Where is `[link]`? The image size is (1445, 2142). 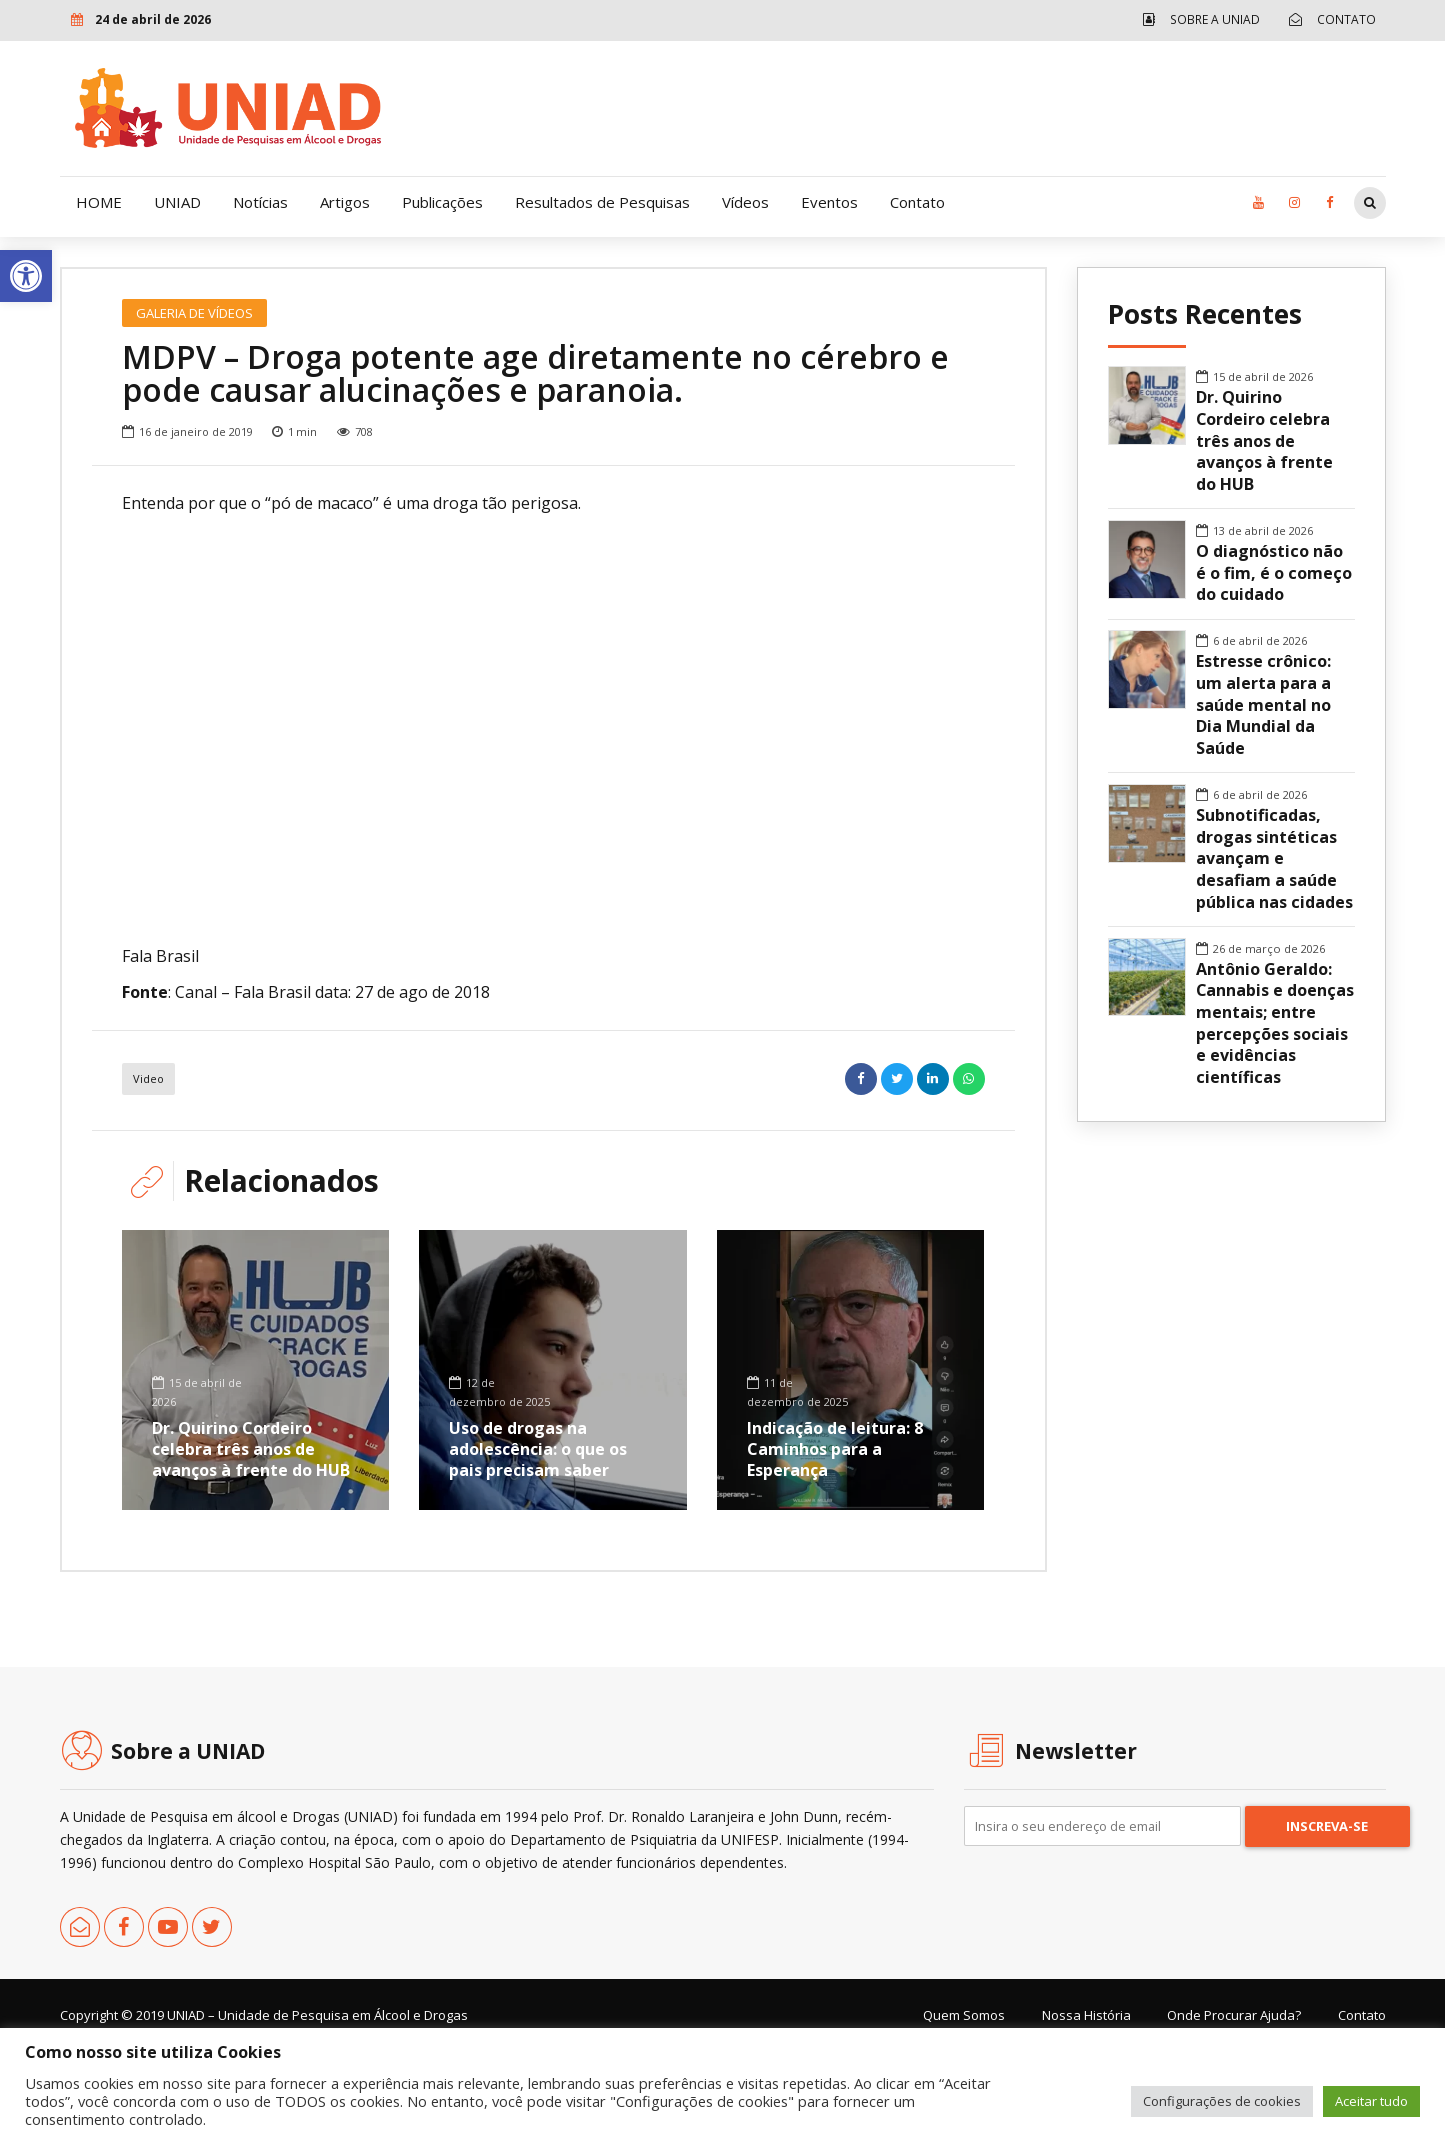 [link] is located at coordinates (26, 276).